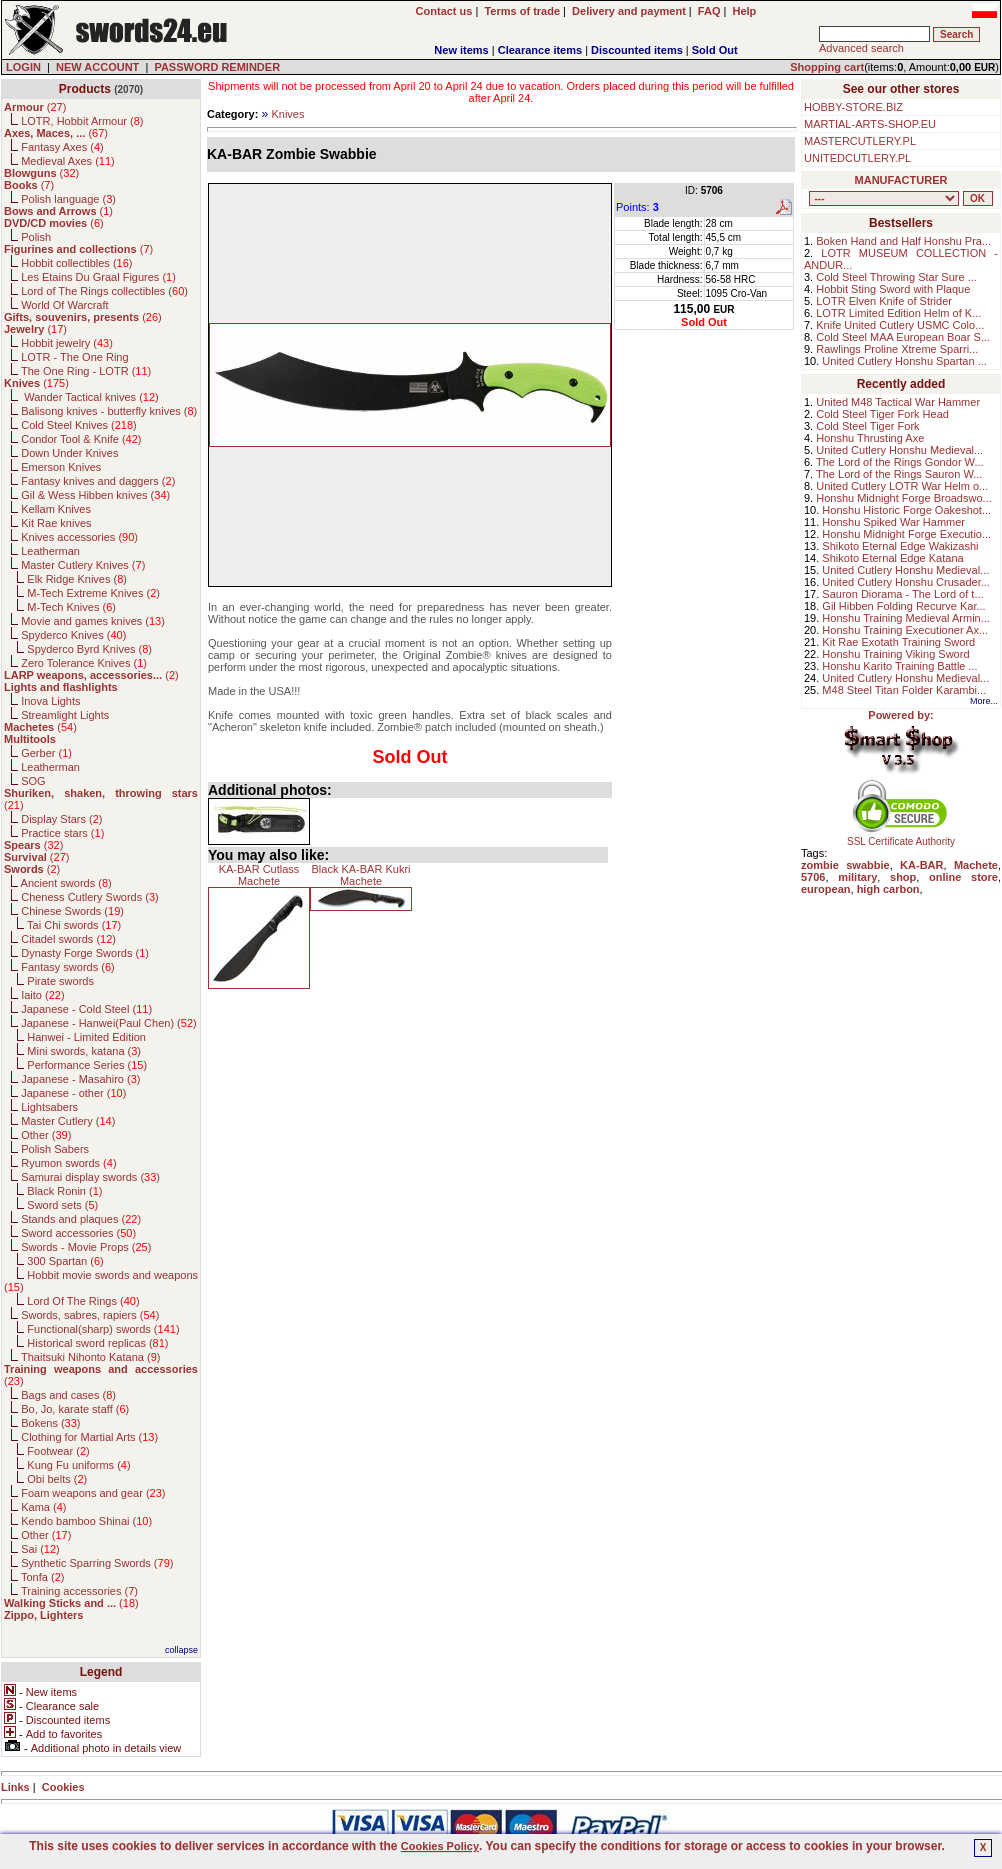 The height and width of the screenshot is (1869, 1002). I want to click on Rawlings Proline Xtreme Sparri..., so click(897, 349).